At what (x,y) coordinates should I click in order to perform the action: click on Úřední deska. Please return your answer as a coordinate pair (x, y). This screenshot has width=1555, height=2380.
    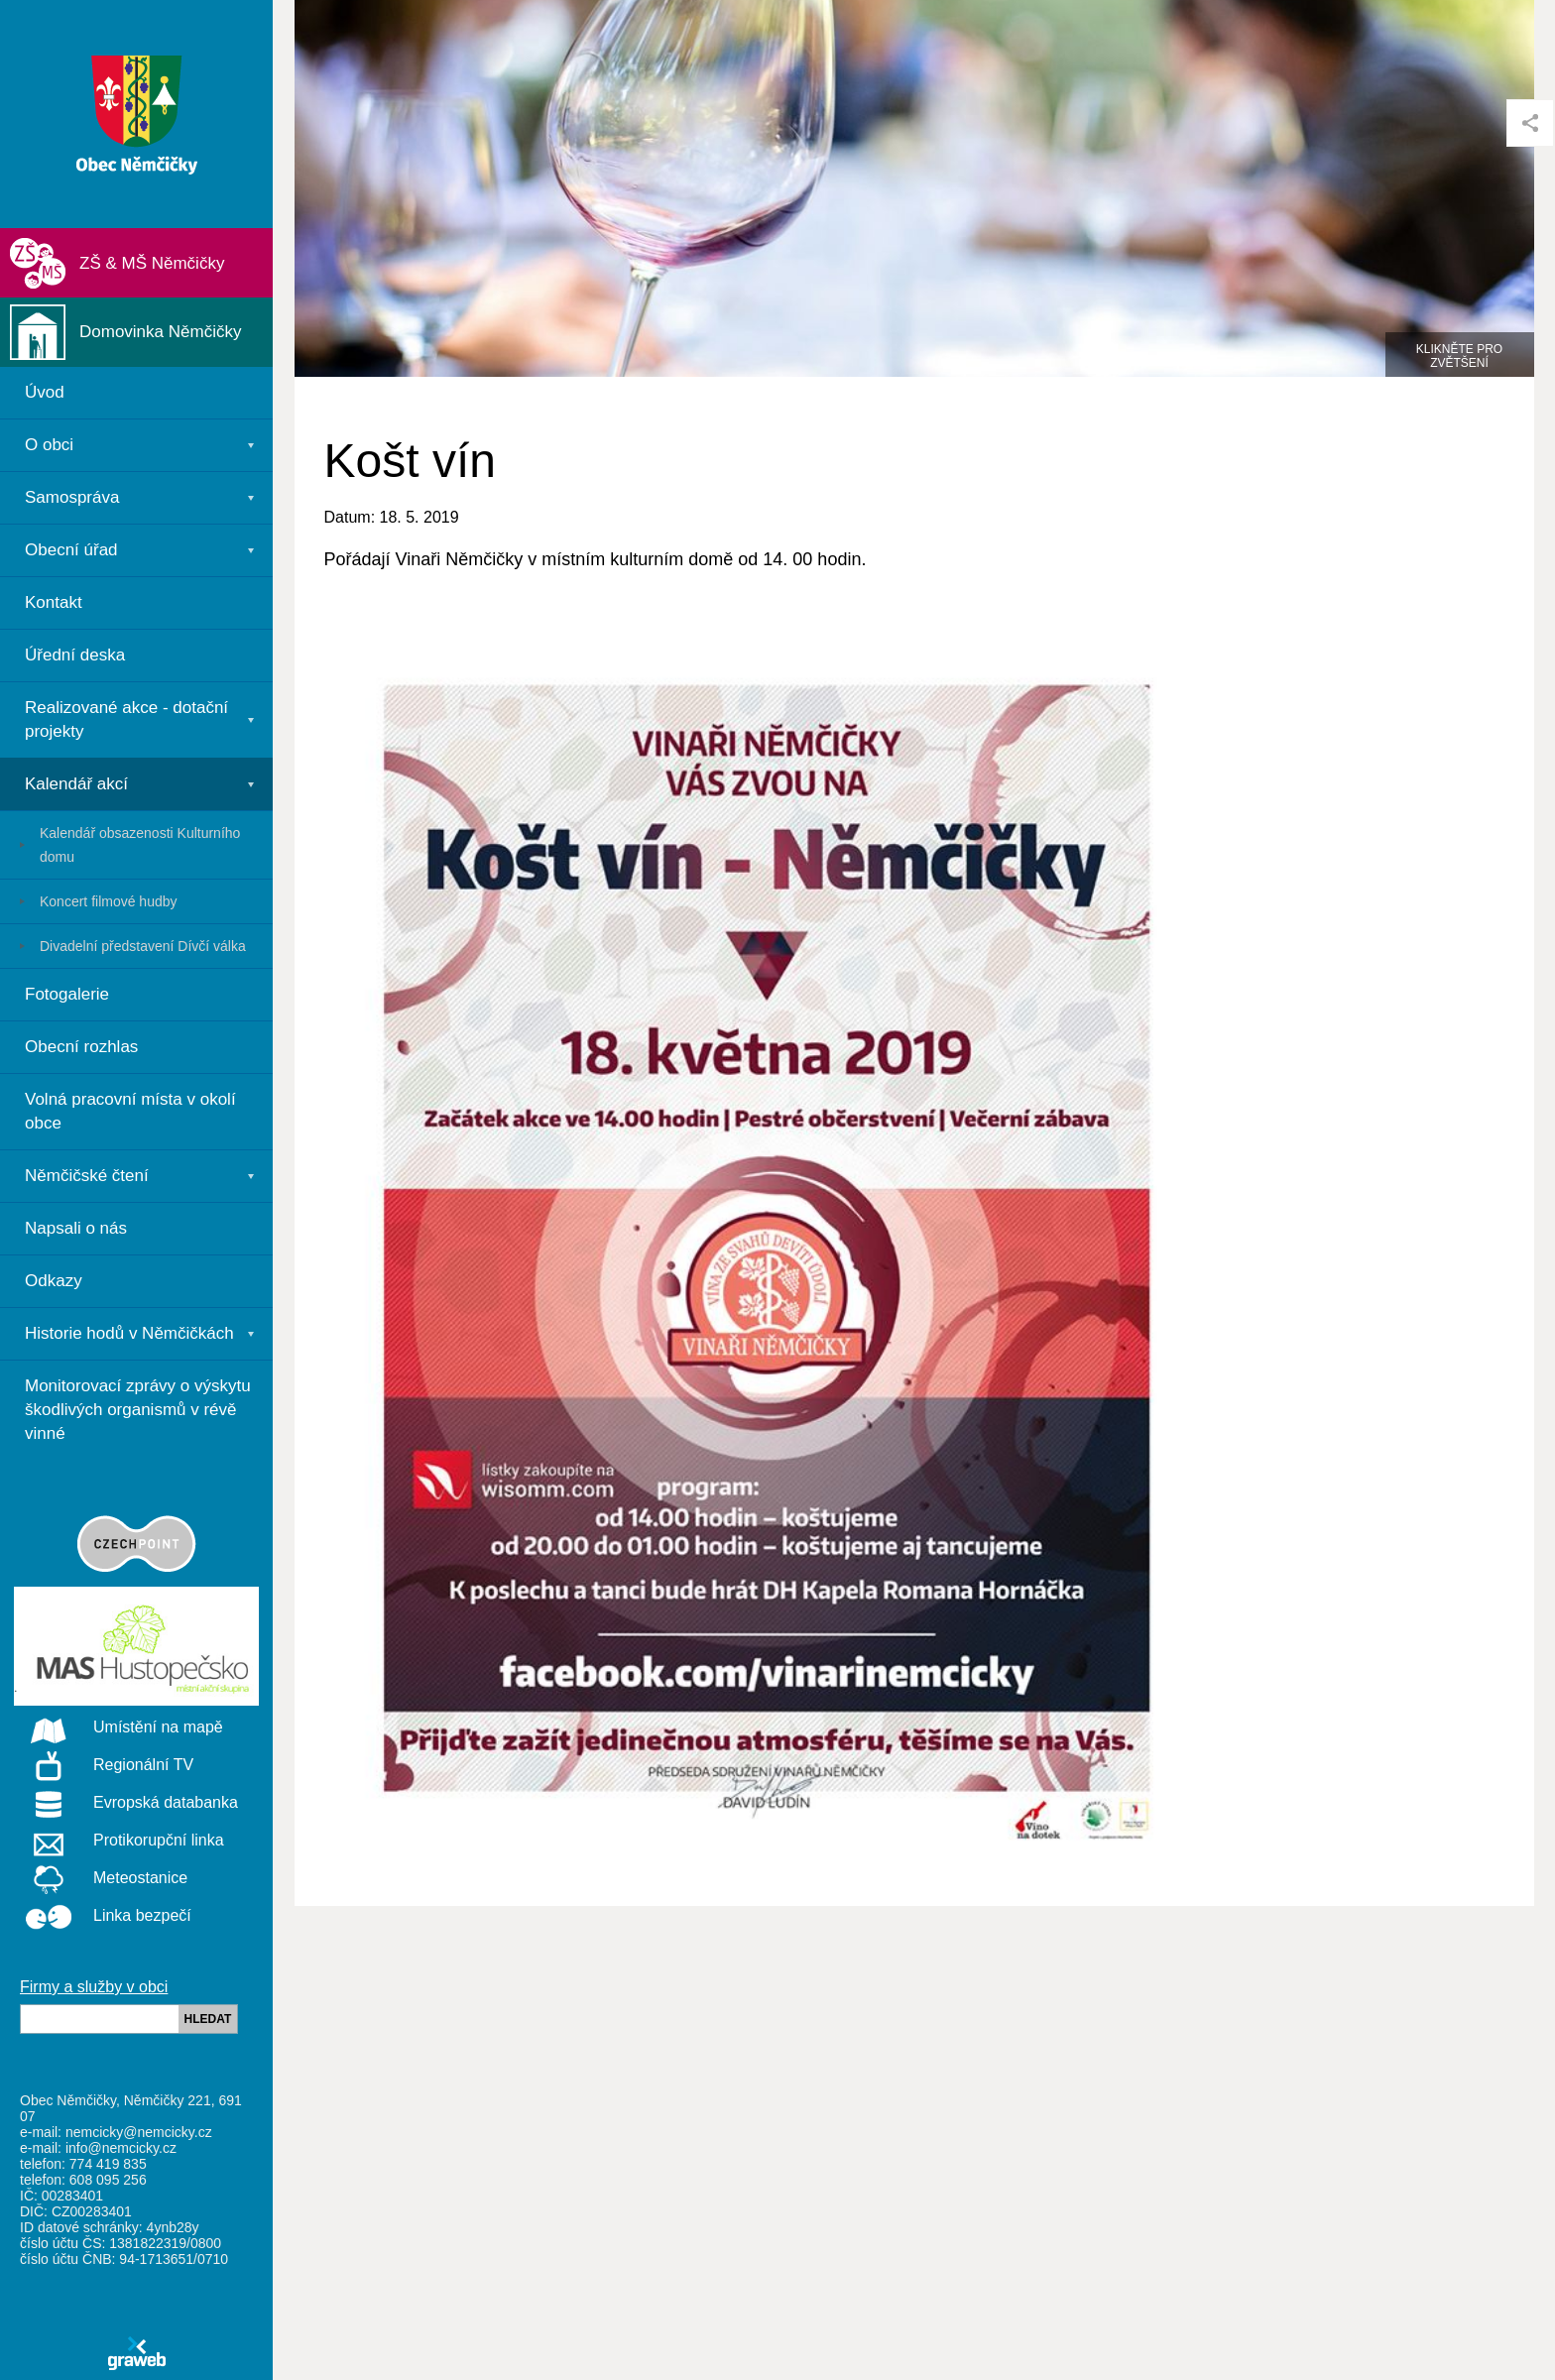
    Looking at the image, I should click on (75, 655).